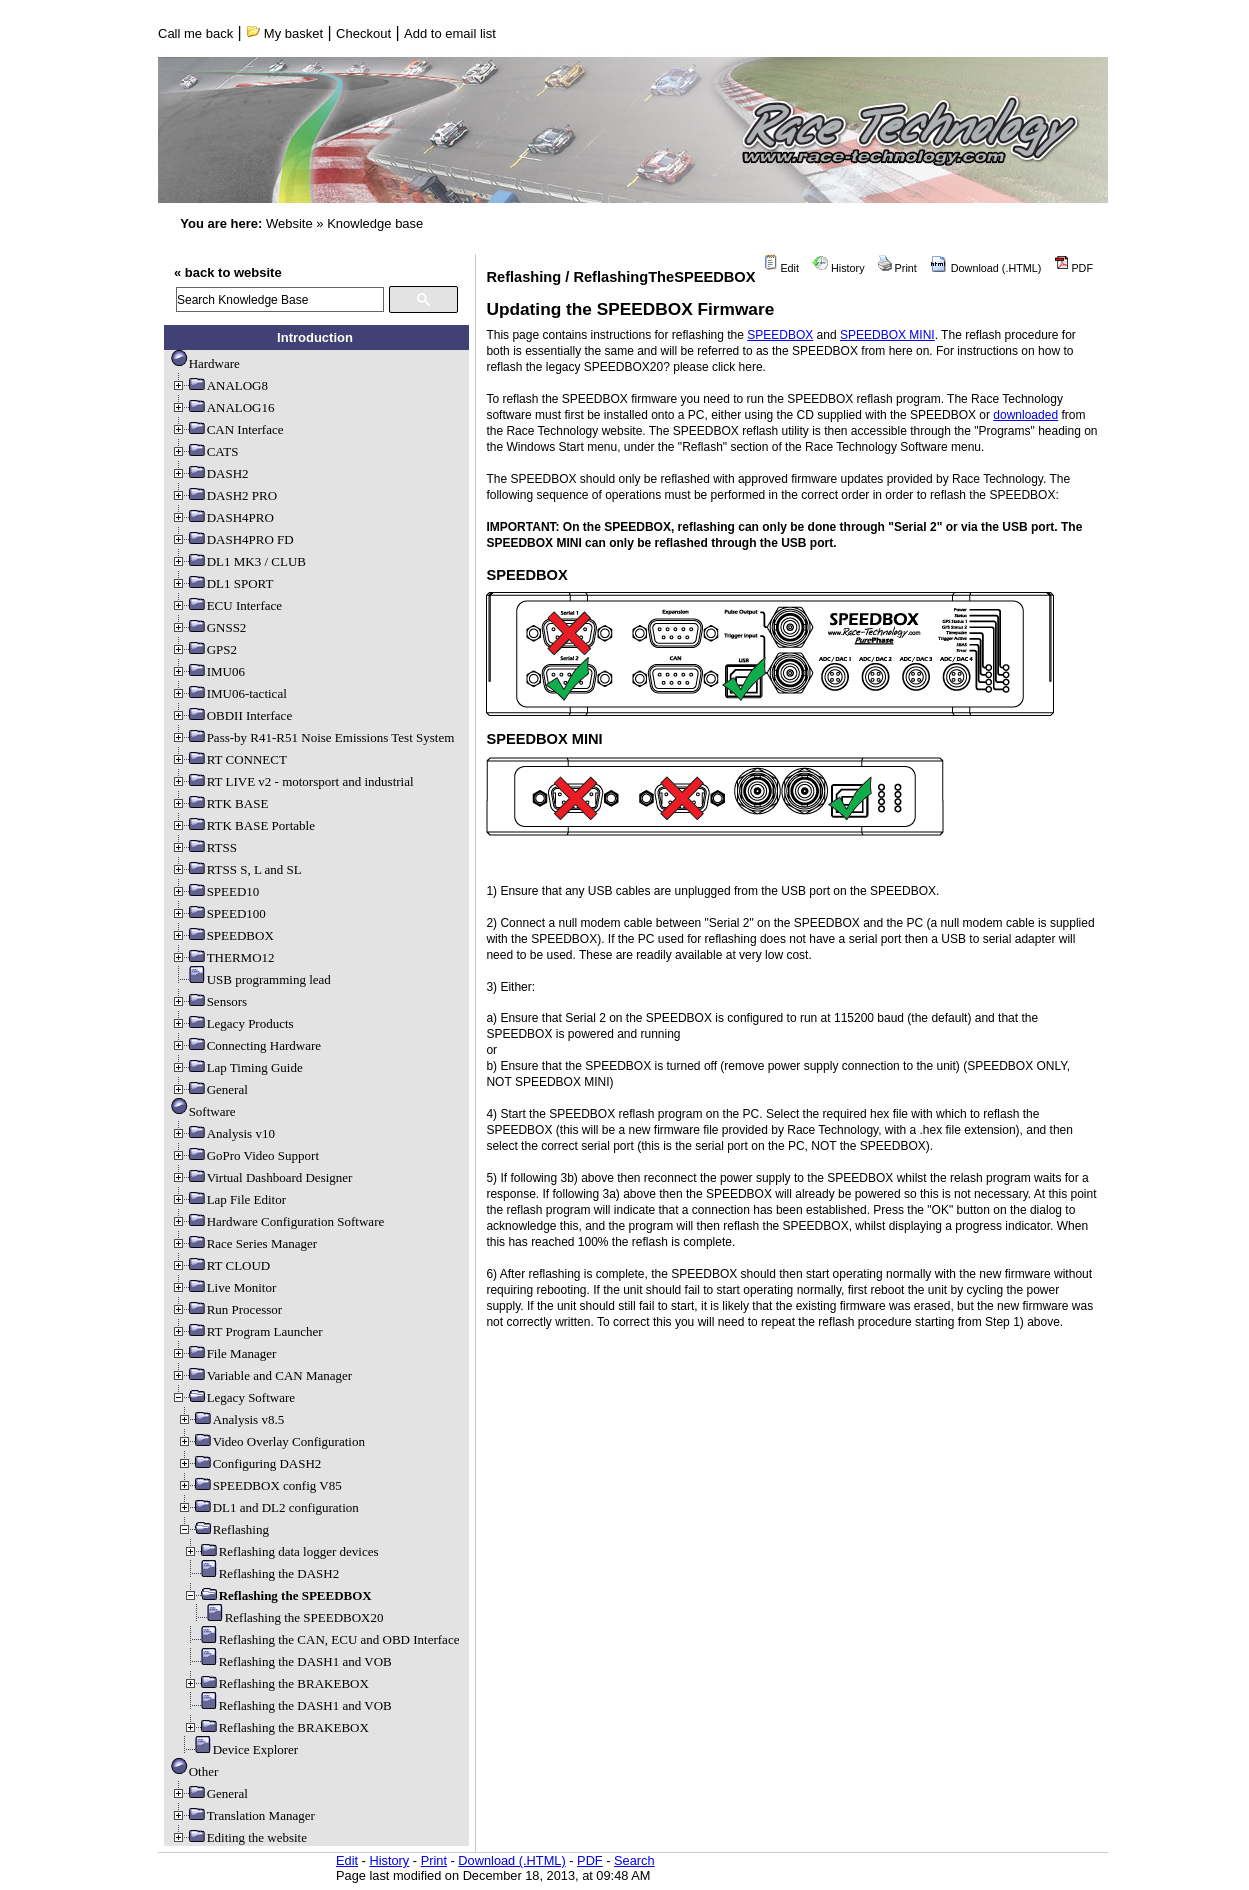  What do you see at coordinates (262, 1177) in the screenshot?
I see `Virtual Dashboard Designer` at bounding box center [262, 1177].